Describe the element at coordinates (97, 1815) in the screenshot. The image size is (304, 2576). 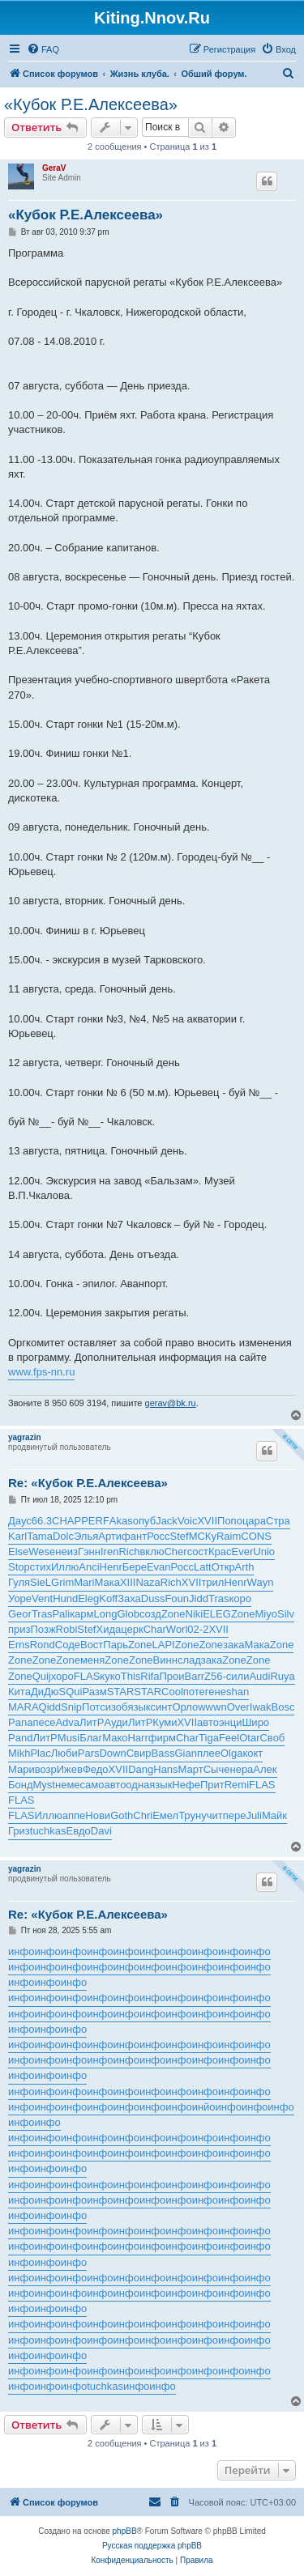
I see `Нови` at that location.